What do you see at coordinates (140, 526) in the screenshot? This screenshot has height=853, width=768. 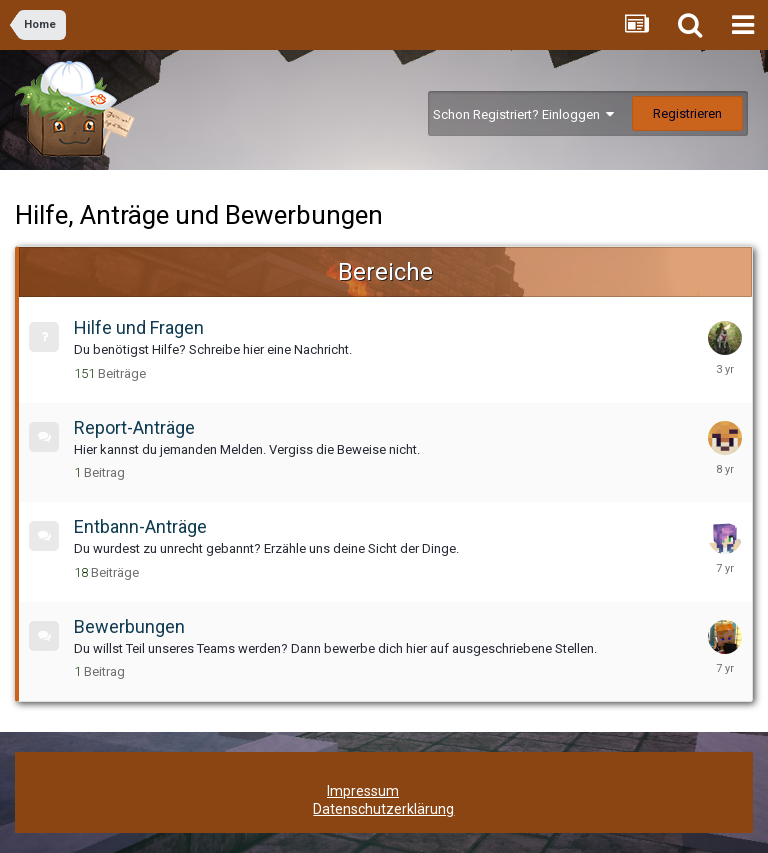 I see `Entbann-Anträge` at bounding box center [140, 526].